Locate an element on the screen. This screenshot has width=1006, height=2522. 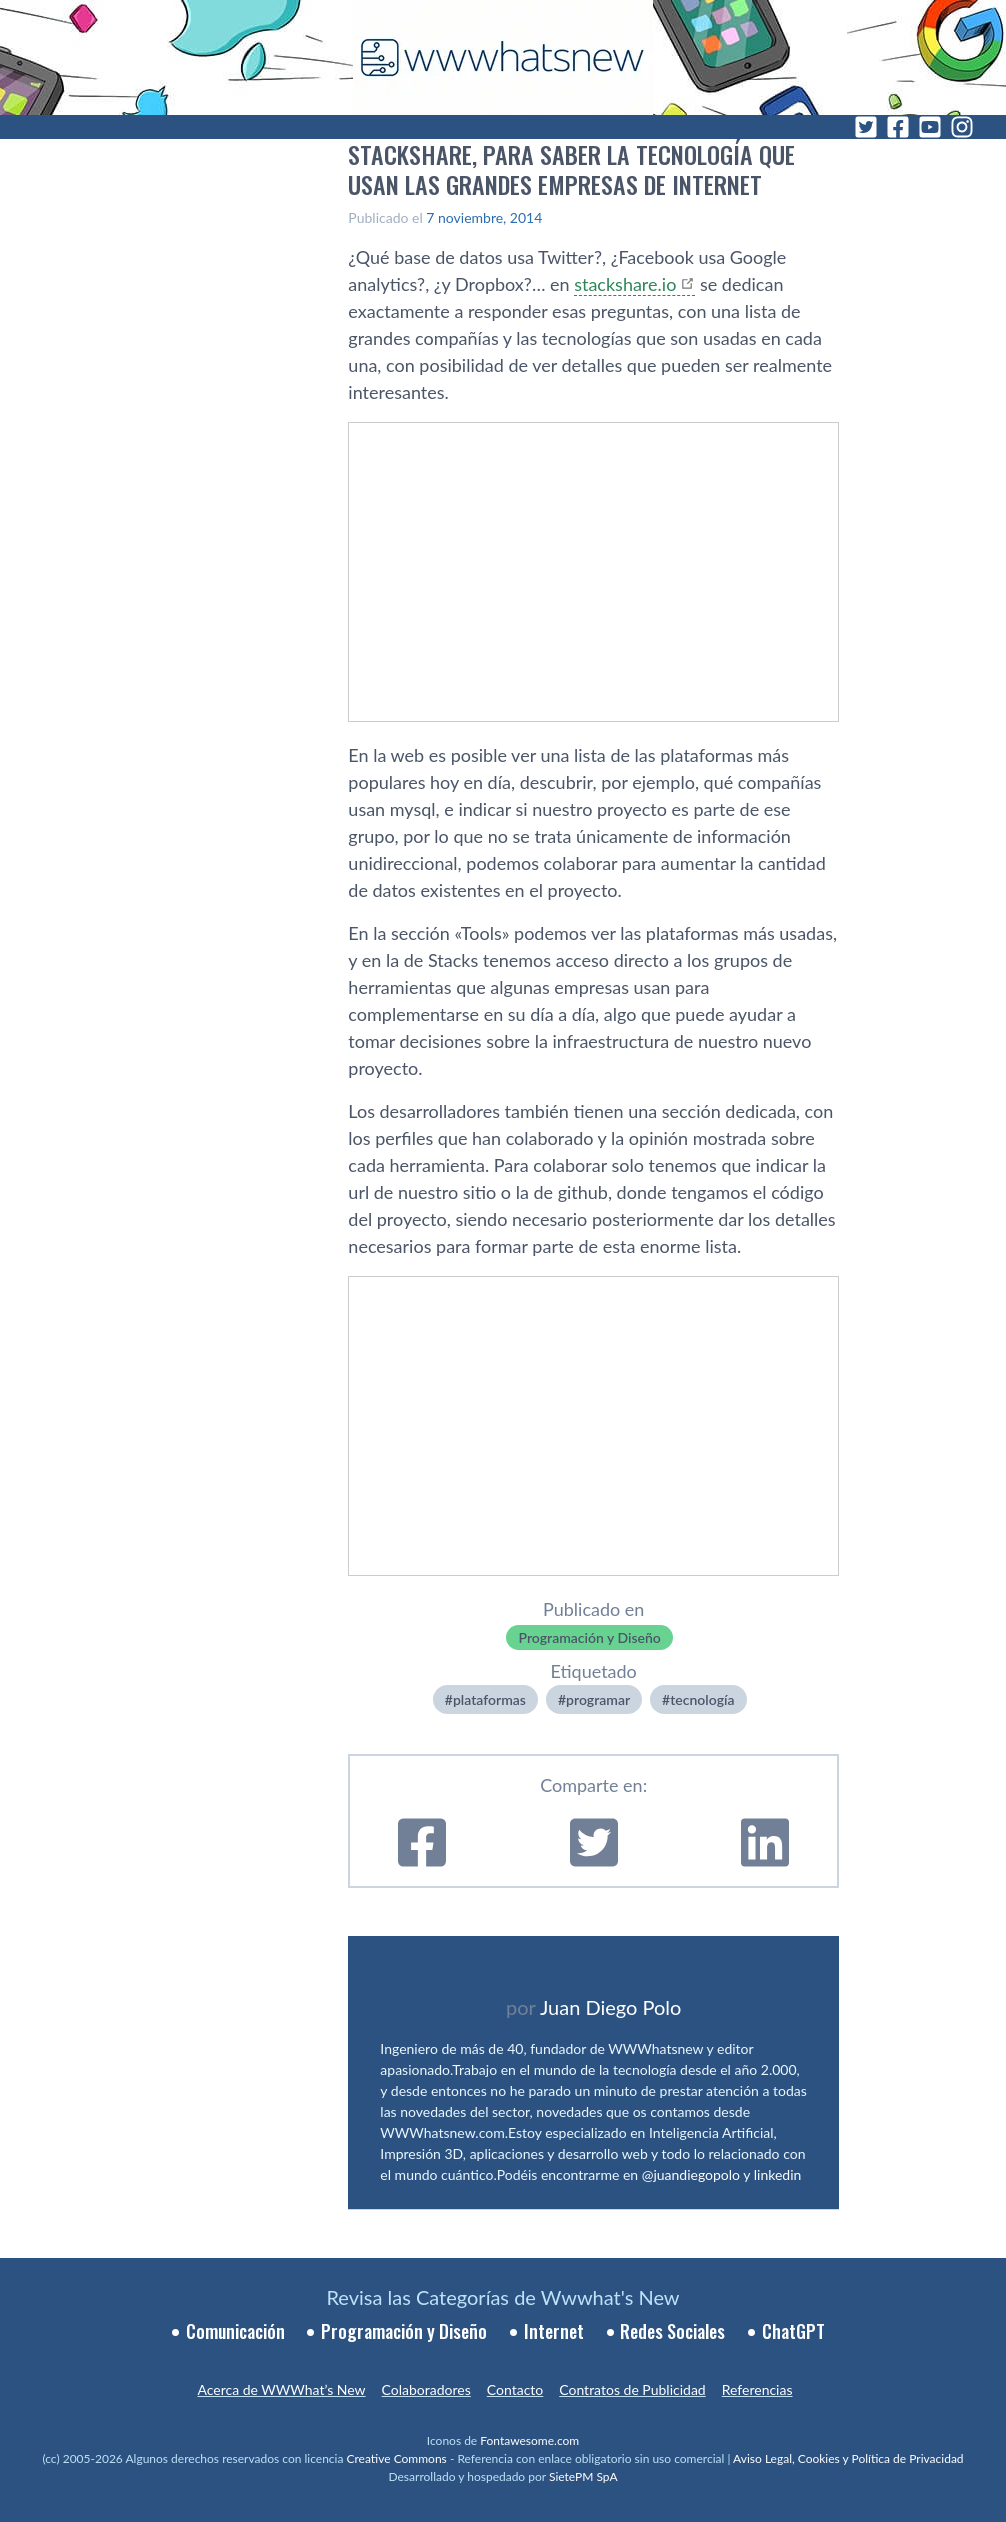
[WWWhat's New - Inicio] is located at coordinates (503, 57).